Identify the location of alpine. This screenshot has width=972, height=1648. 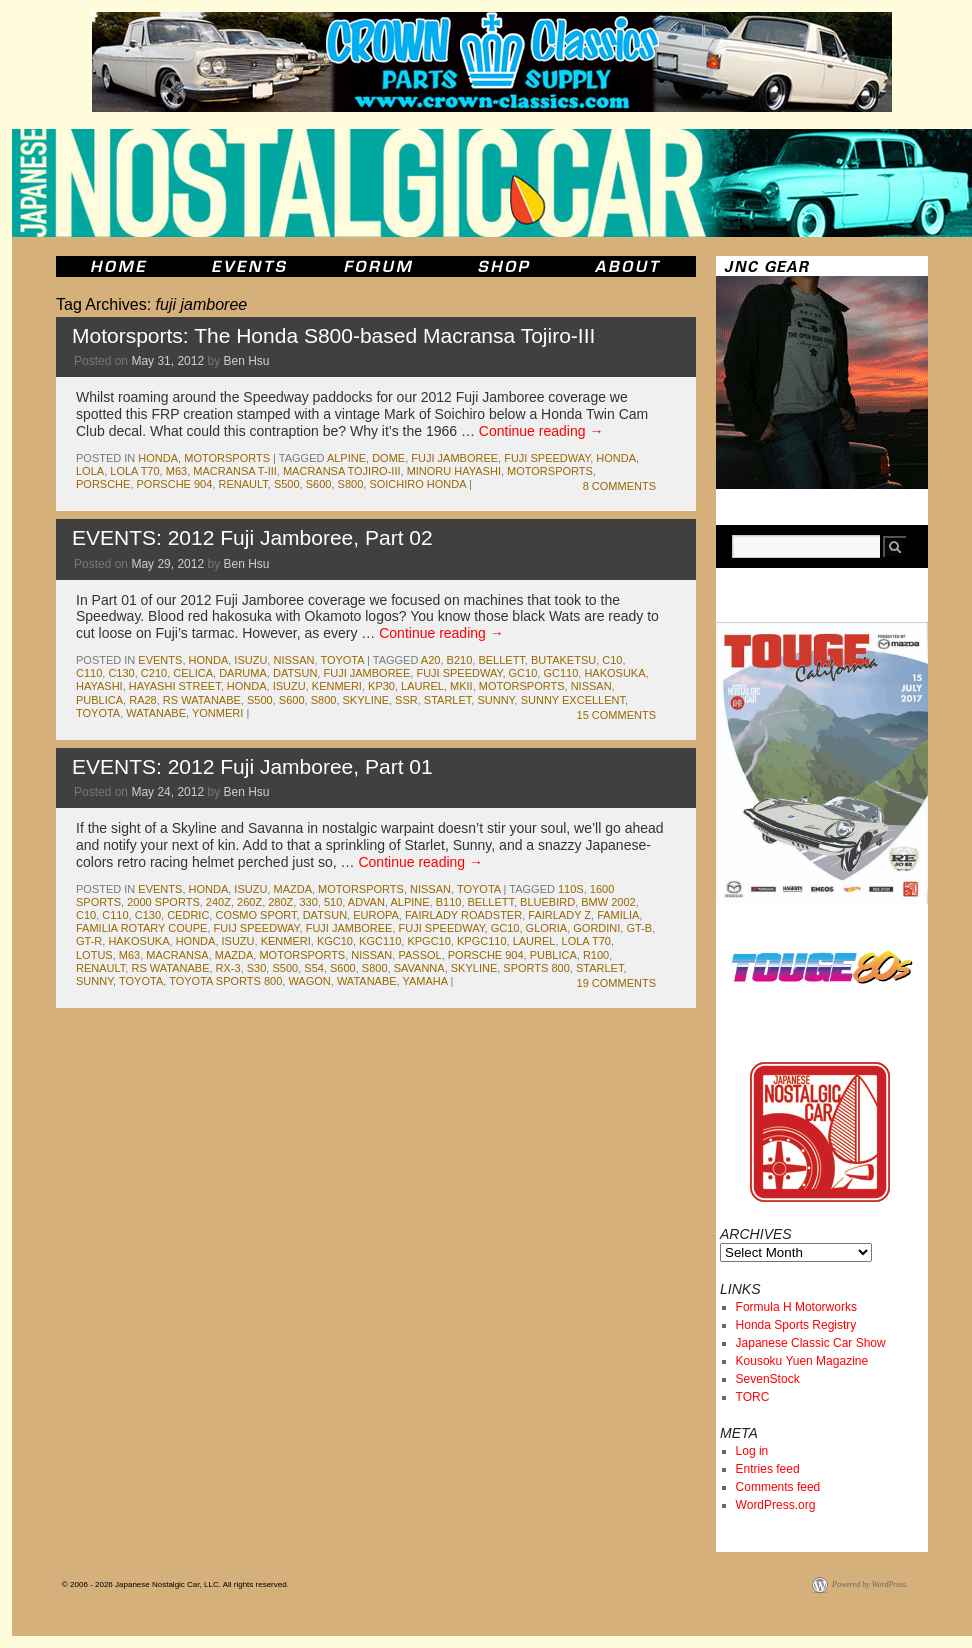
(346, 458).